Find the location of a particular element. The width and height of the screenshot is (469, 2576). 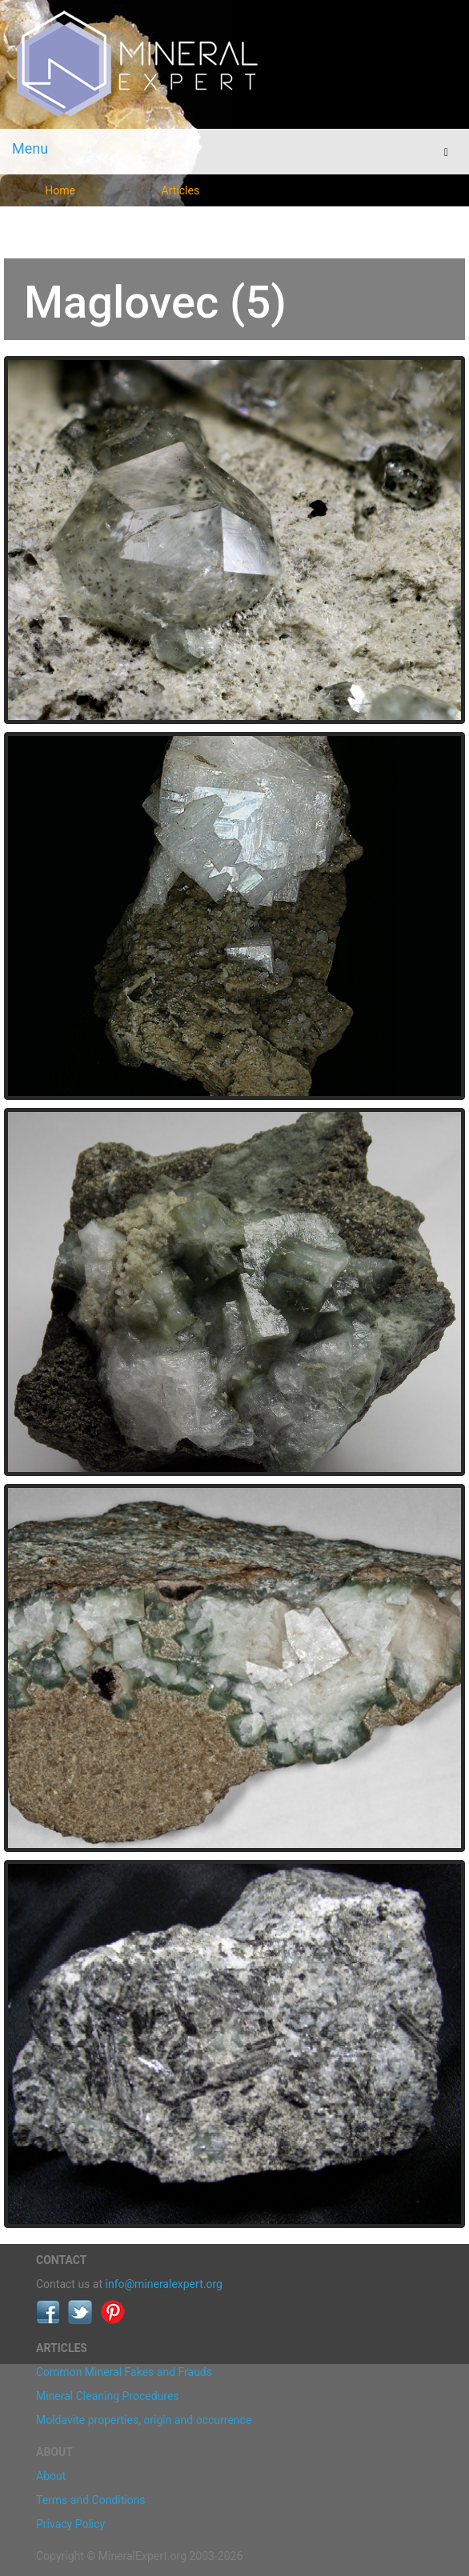

Moldavite properties, origin and occurrence is located at coordinates (143, 2420).